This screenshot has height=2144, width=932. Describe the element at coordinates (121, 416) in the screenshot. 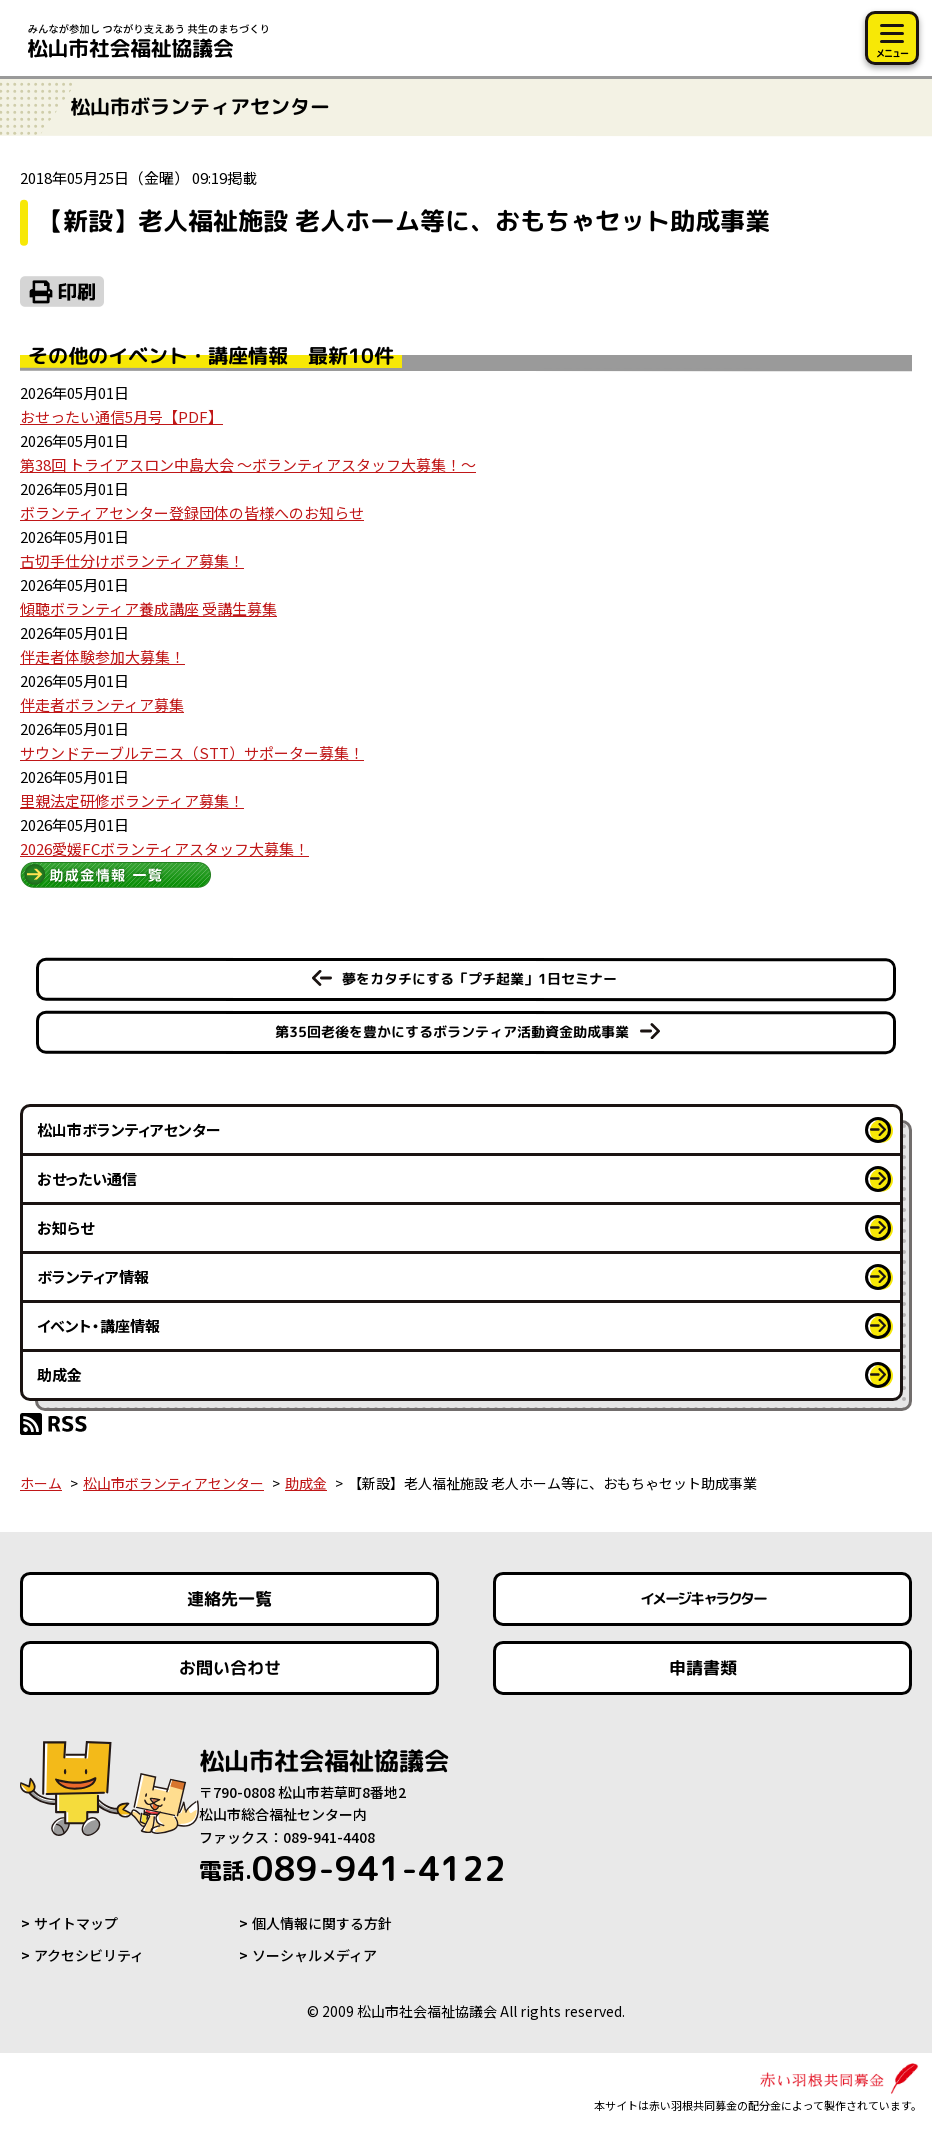

I see `おせったい通信5月号【PDF】` at that location.